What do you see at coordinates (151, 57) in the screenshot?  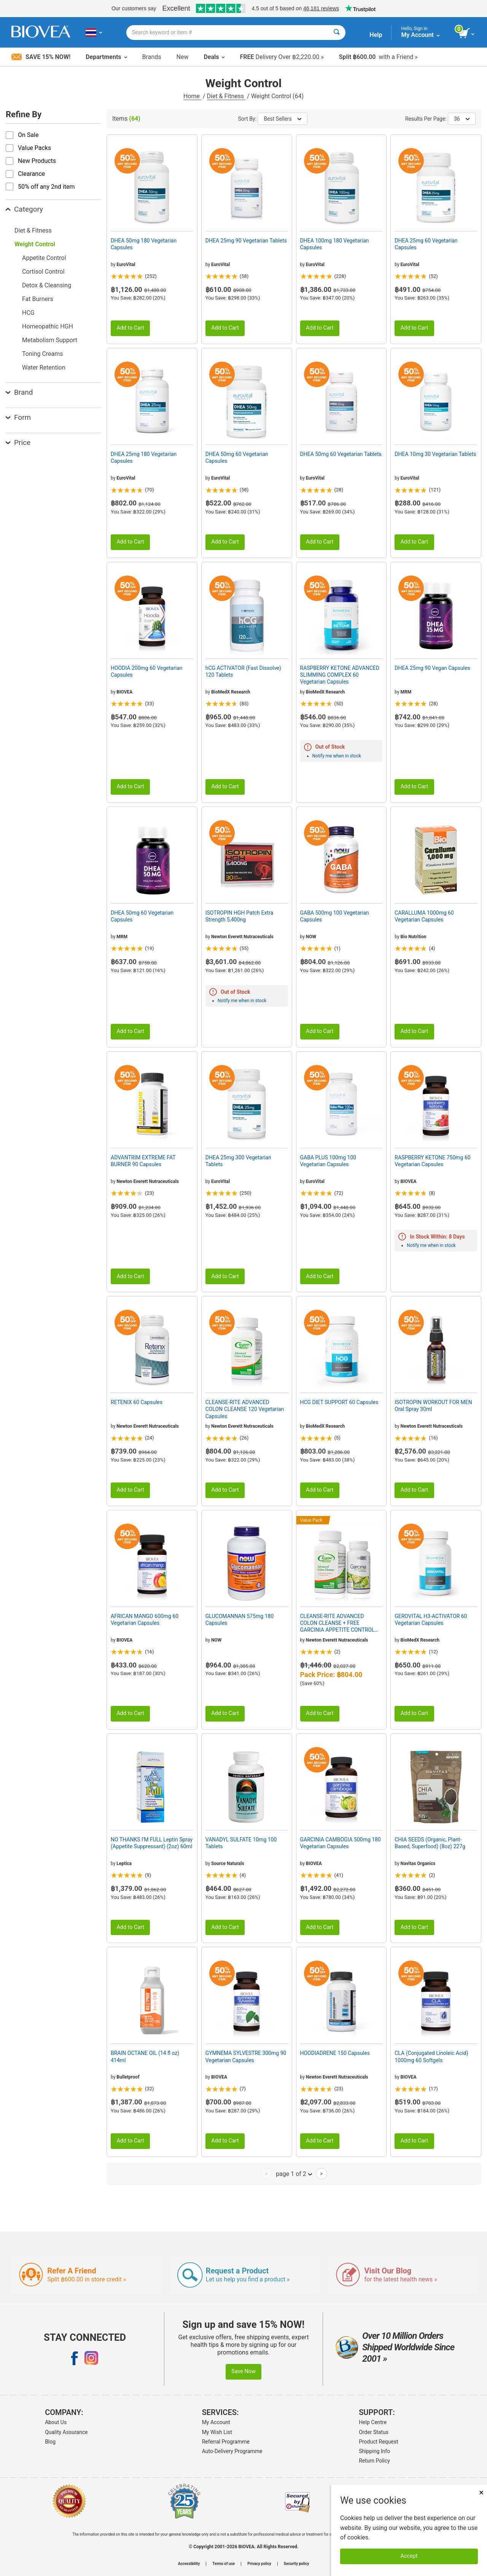 I see `Brands` at bounding box center [151, 57].